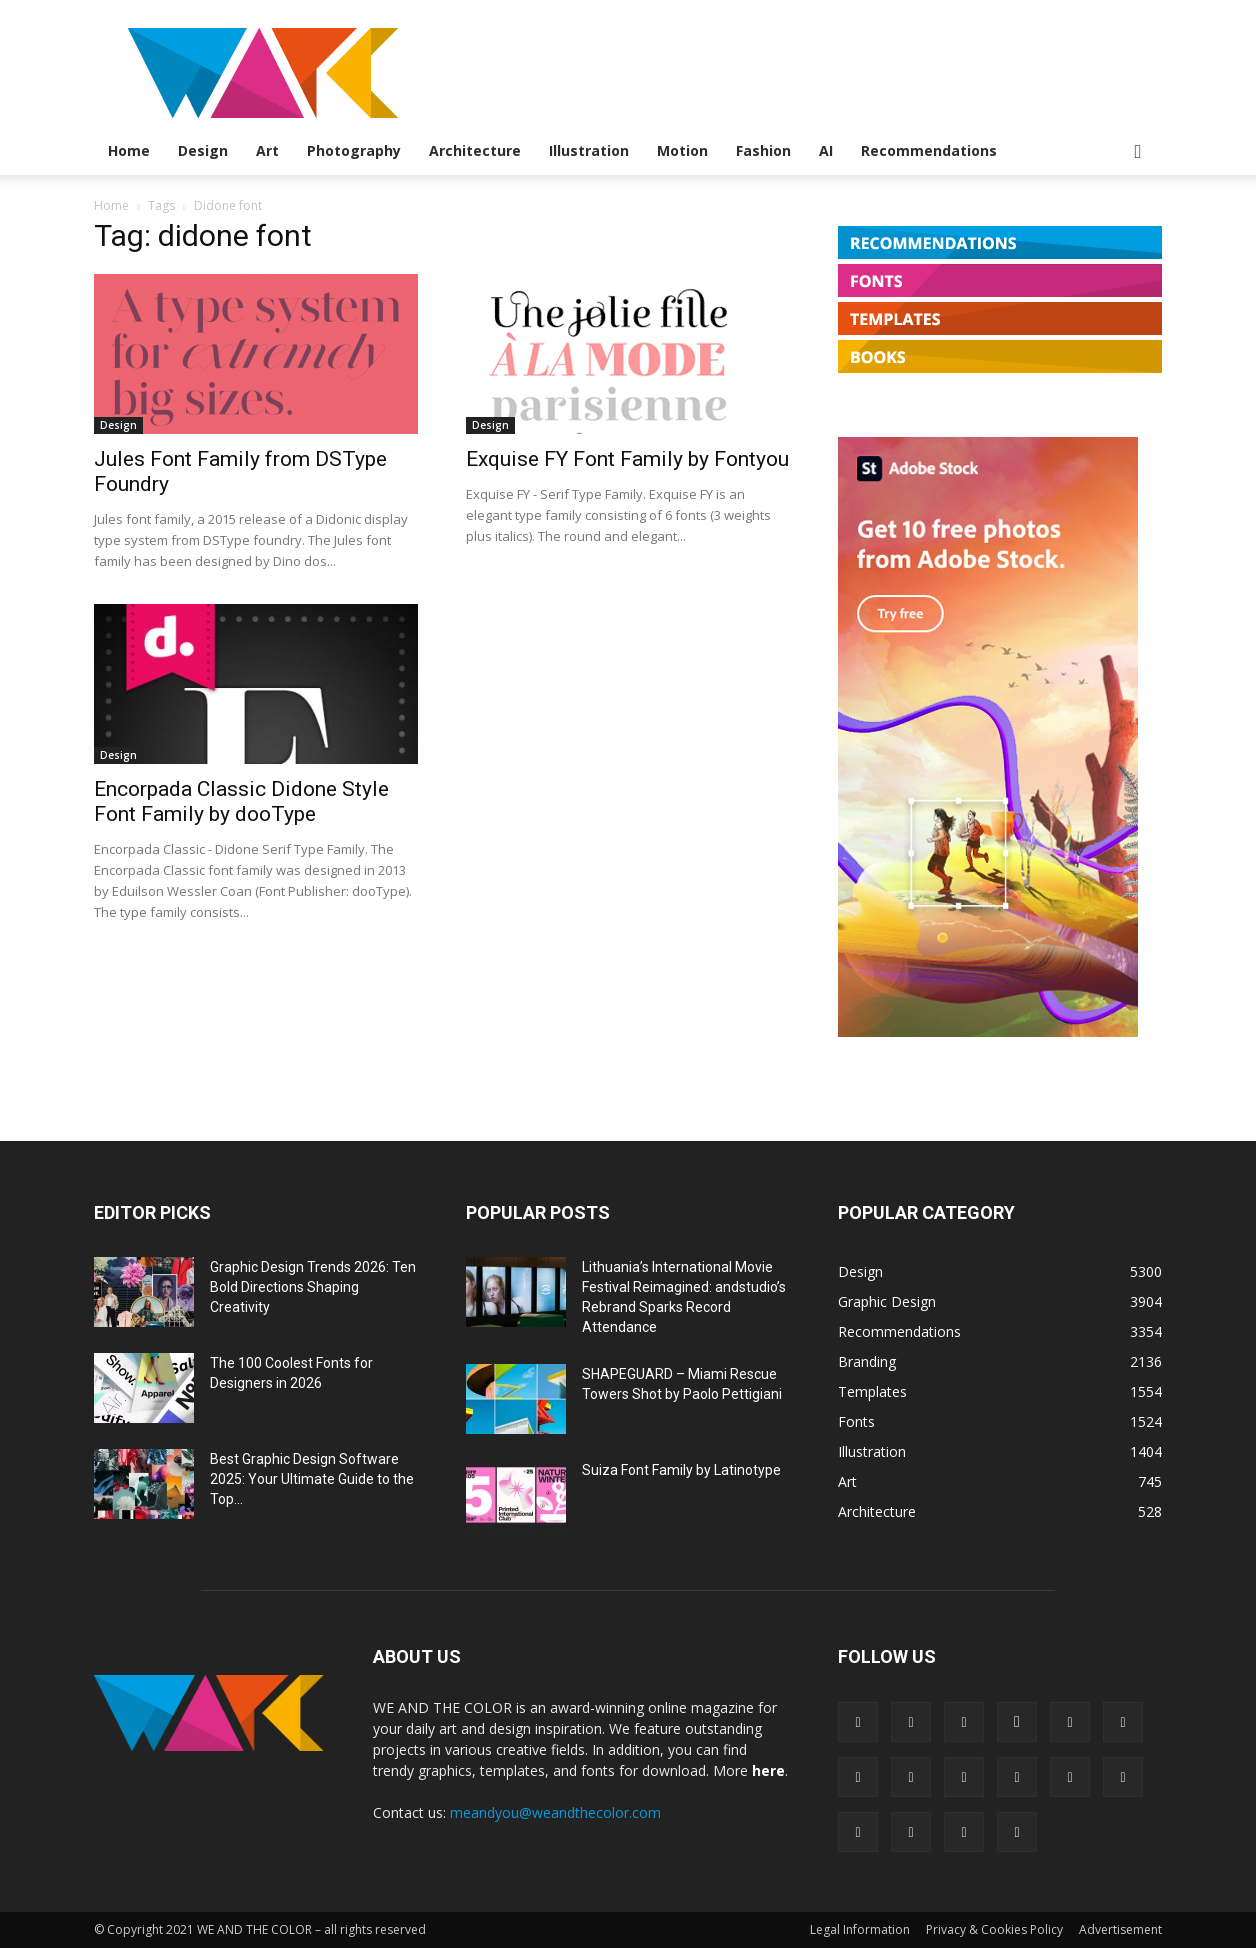 This screenshot has width=1256, height=1948. I want to click on Photography, so click(354, 150).